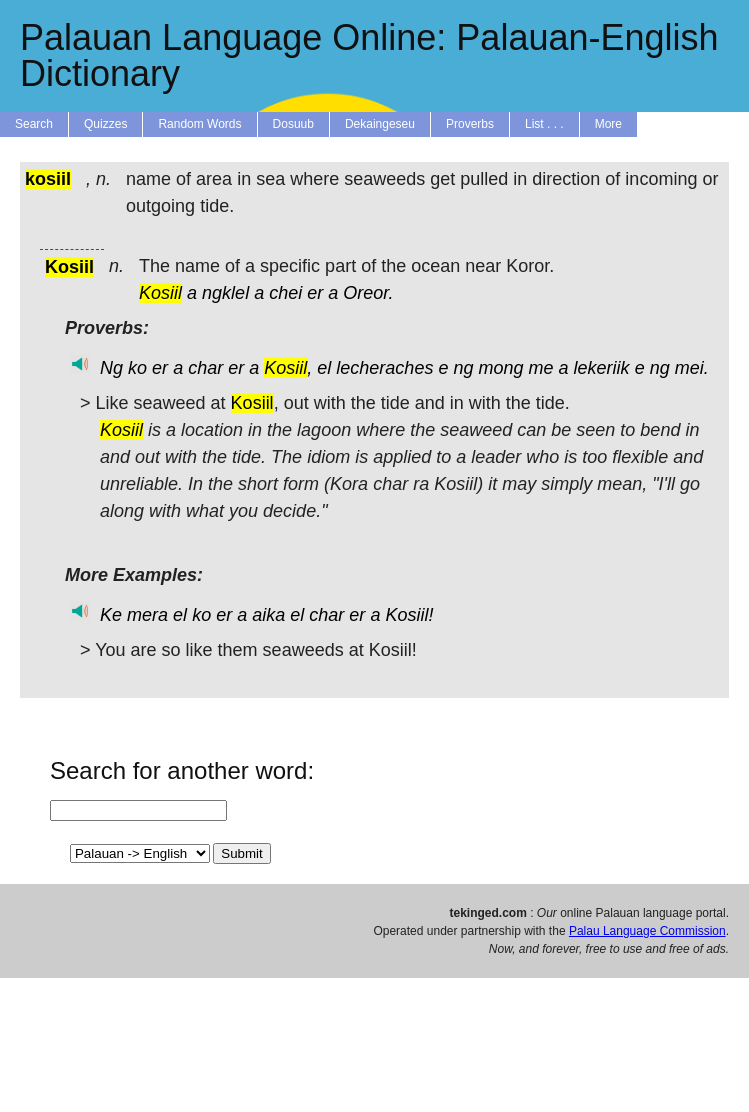 The height and width of the screenshot is (1112, 749). What do you see at coordinates (293, 124) in the screenshot?
I see `Dosuub` at bounding box center [293, 124].